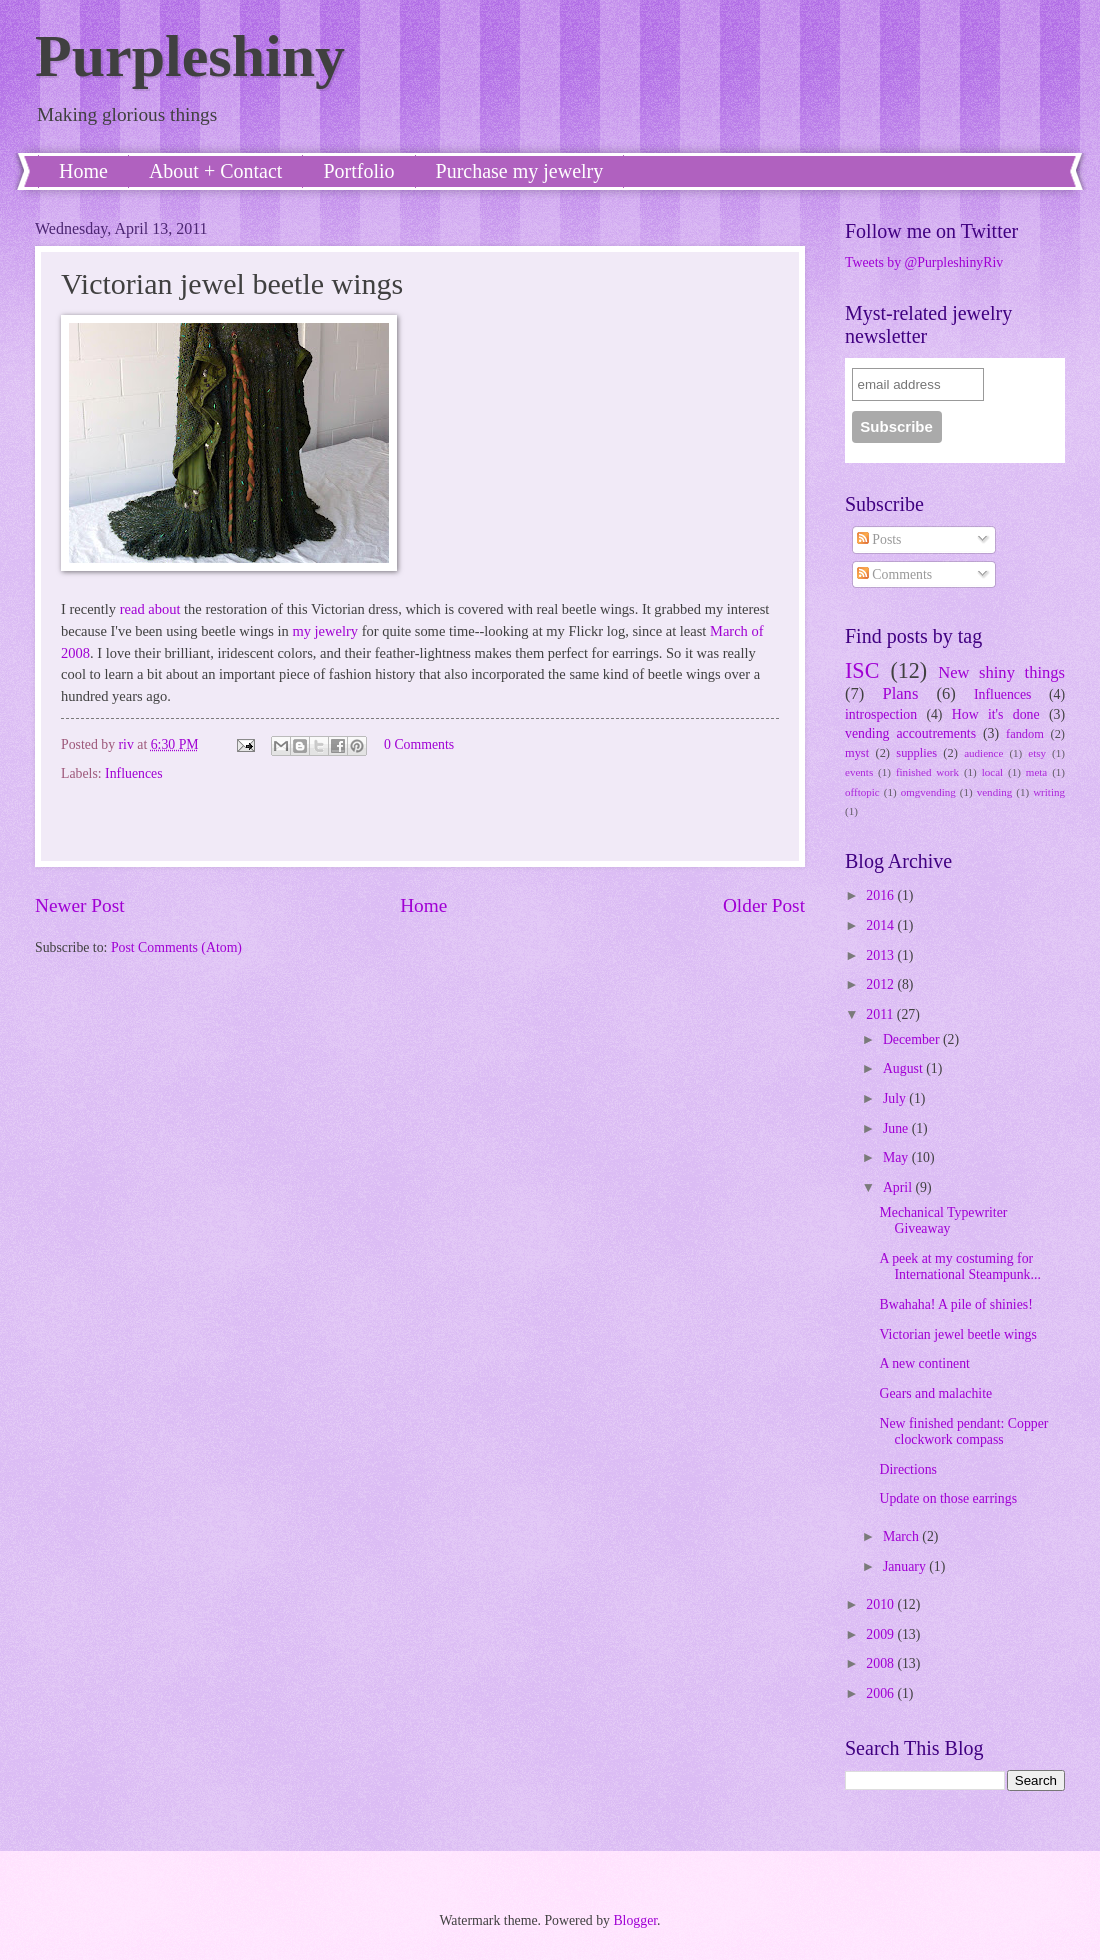 The width and height of the screenshot is (1100, 1960). I want to click on Purchase my jewelry, so click(520, 171).